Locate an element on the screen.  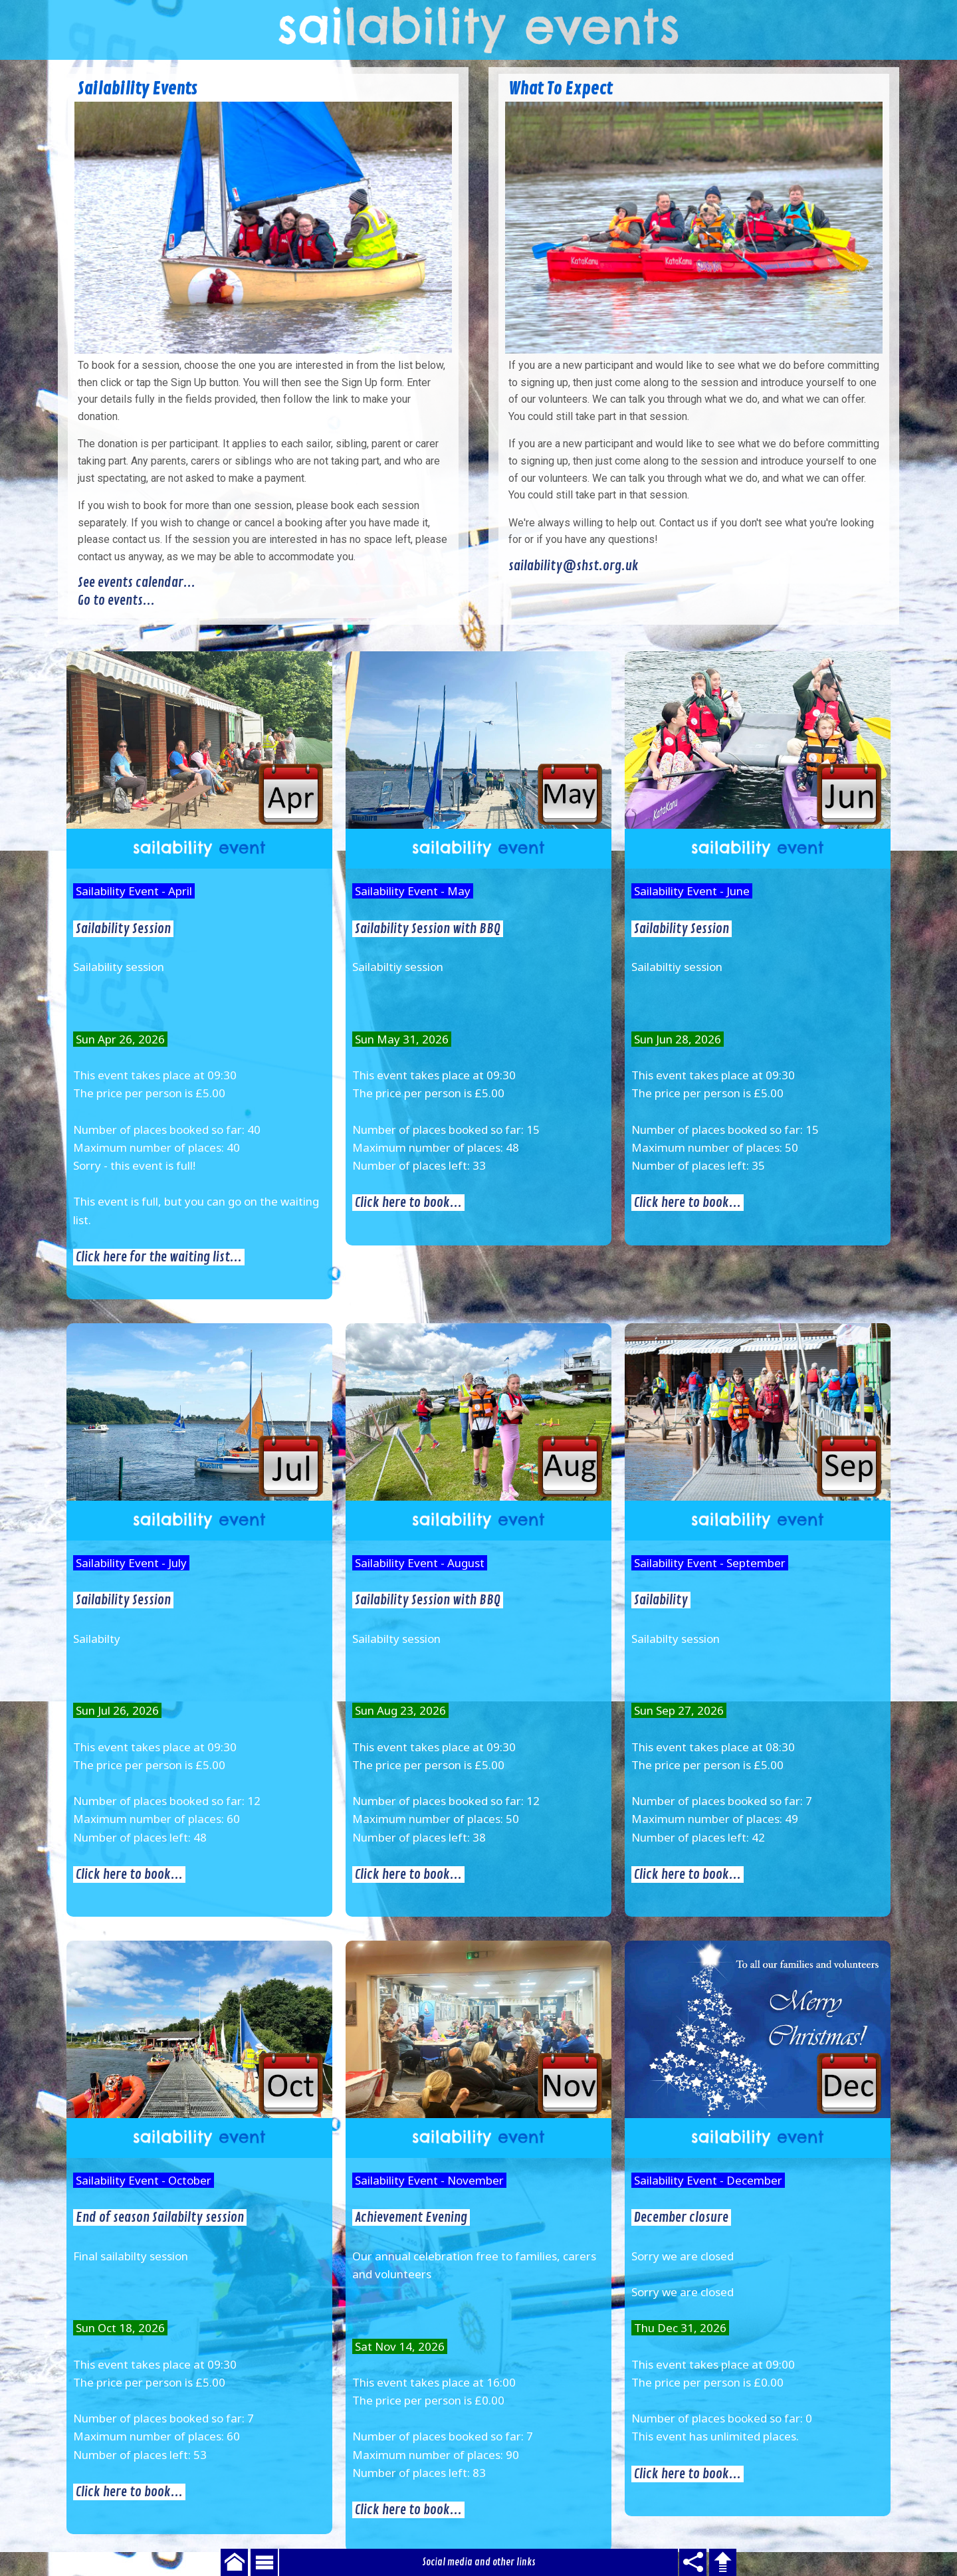
Go to events... is located at coordinates (116, 600).